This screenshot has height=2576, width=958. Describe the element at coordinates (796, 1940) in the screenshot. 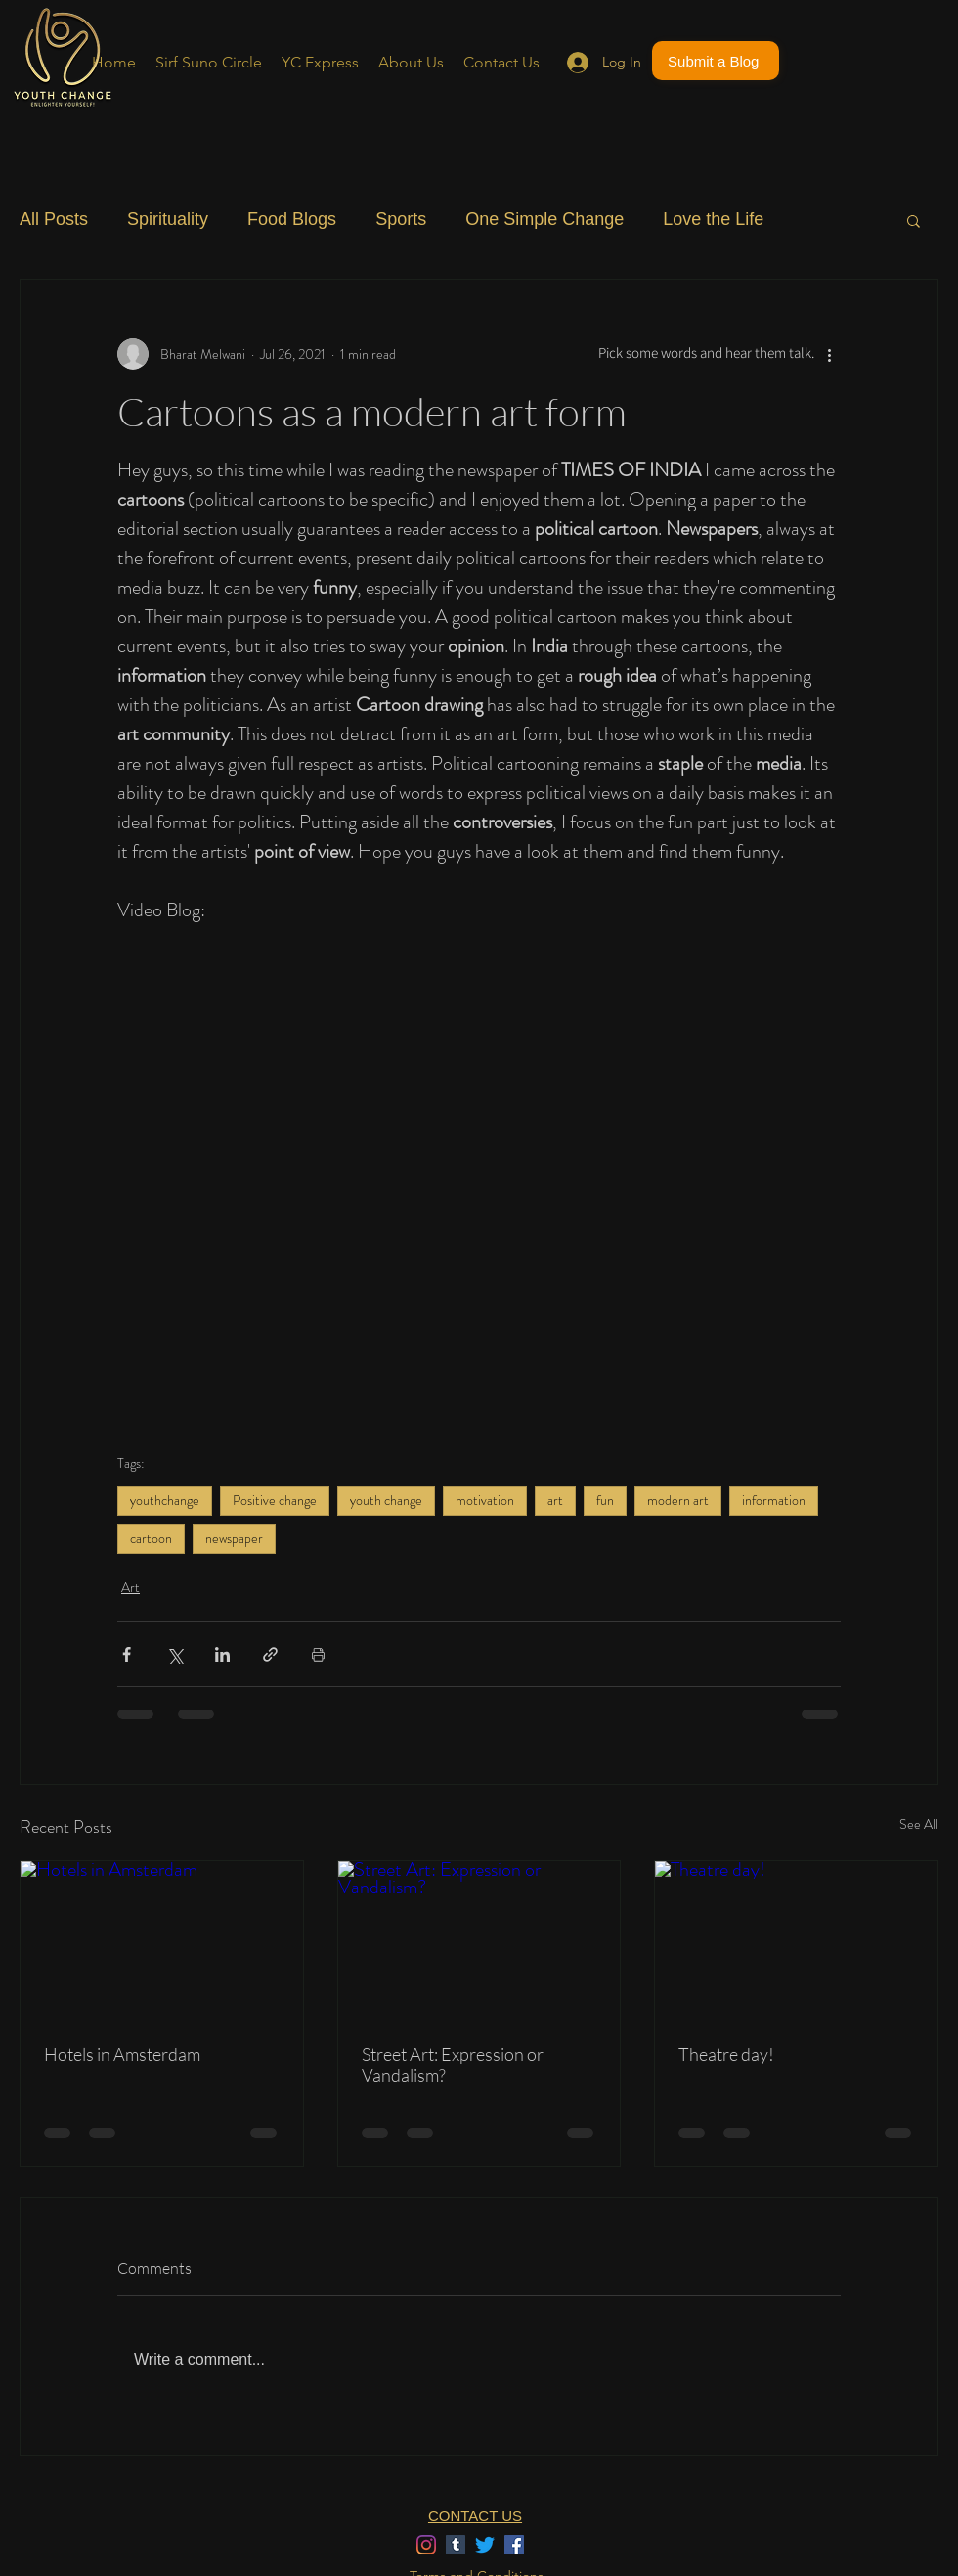

I see `[Theatre day!]` at that location.